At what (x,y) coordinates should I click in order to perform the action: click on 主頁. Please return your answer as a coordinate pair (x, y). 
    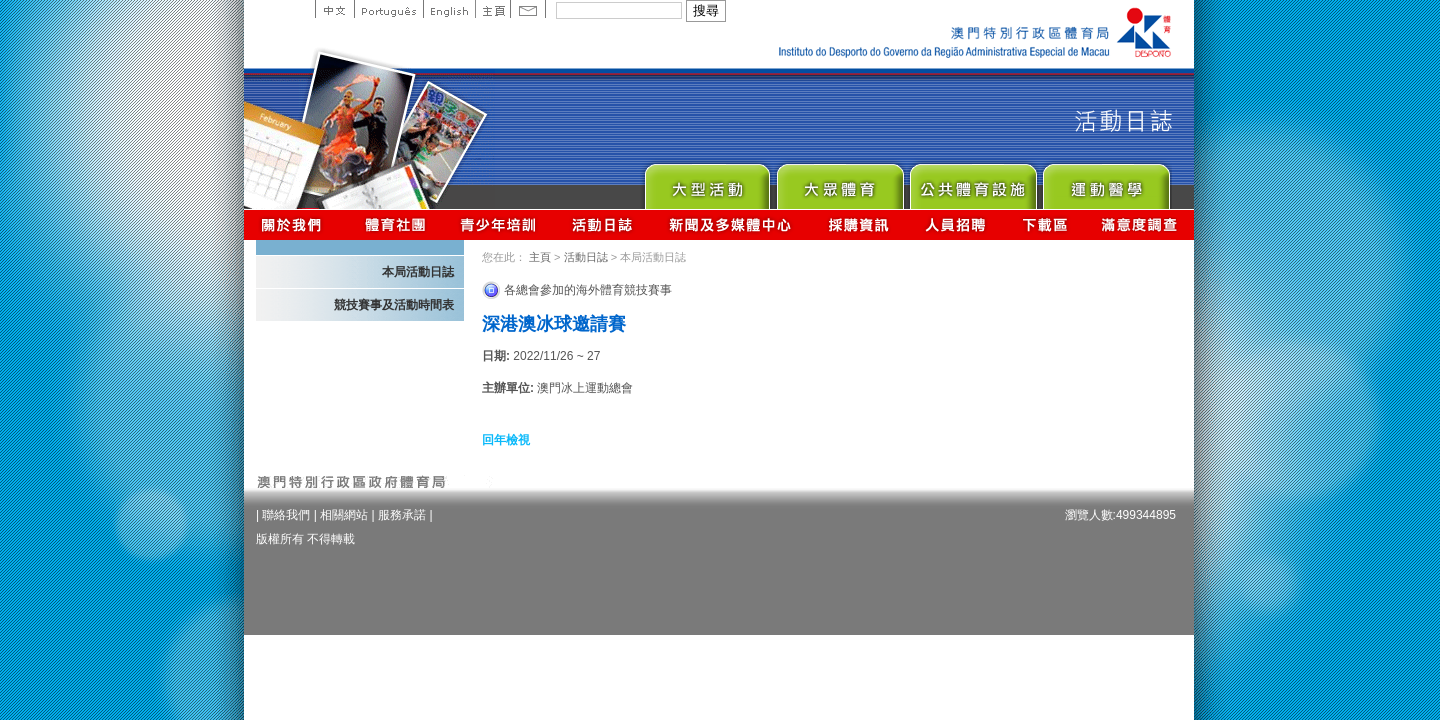
    Looking at the image, I should click on (492, 9).